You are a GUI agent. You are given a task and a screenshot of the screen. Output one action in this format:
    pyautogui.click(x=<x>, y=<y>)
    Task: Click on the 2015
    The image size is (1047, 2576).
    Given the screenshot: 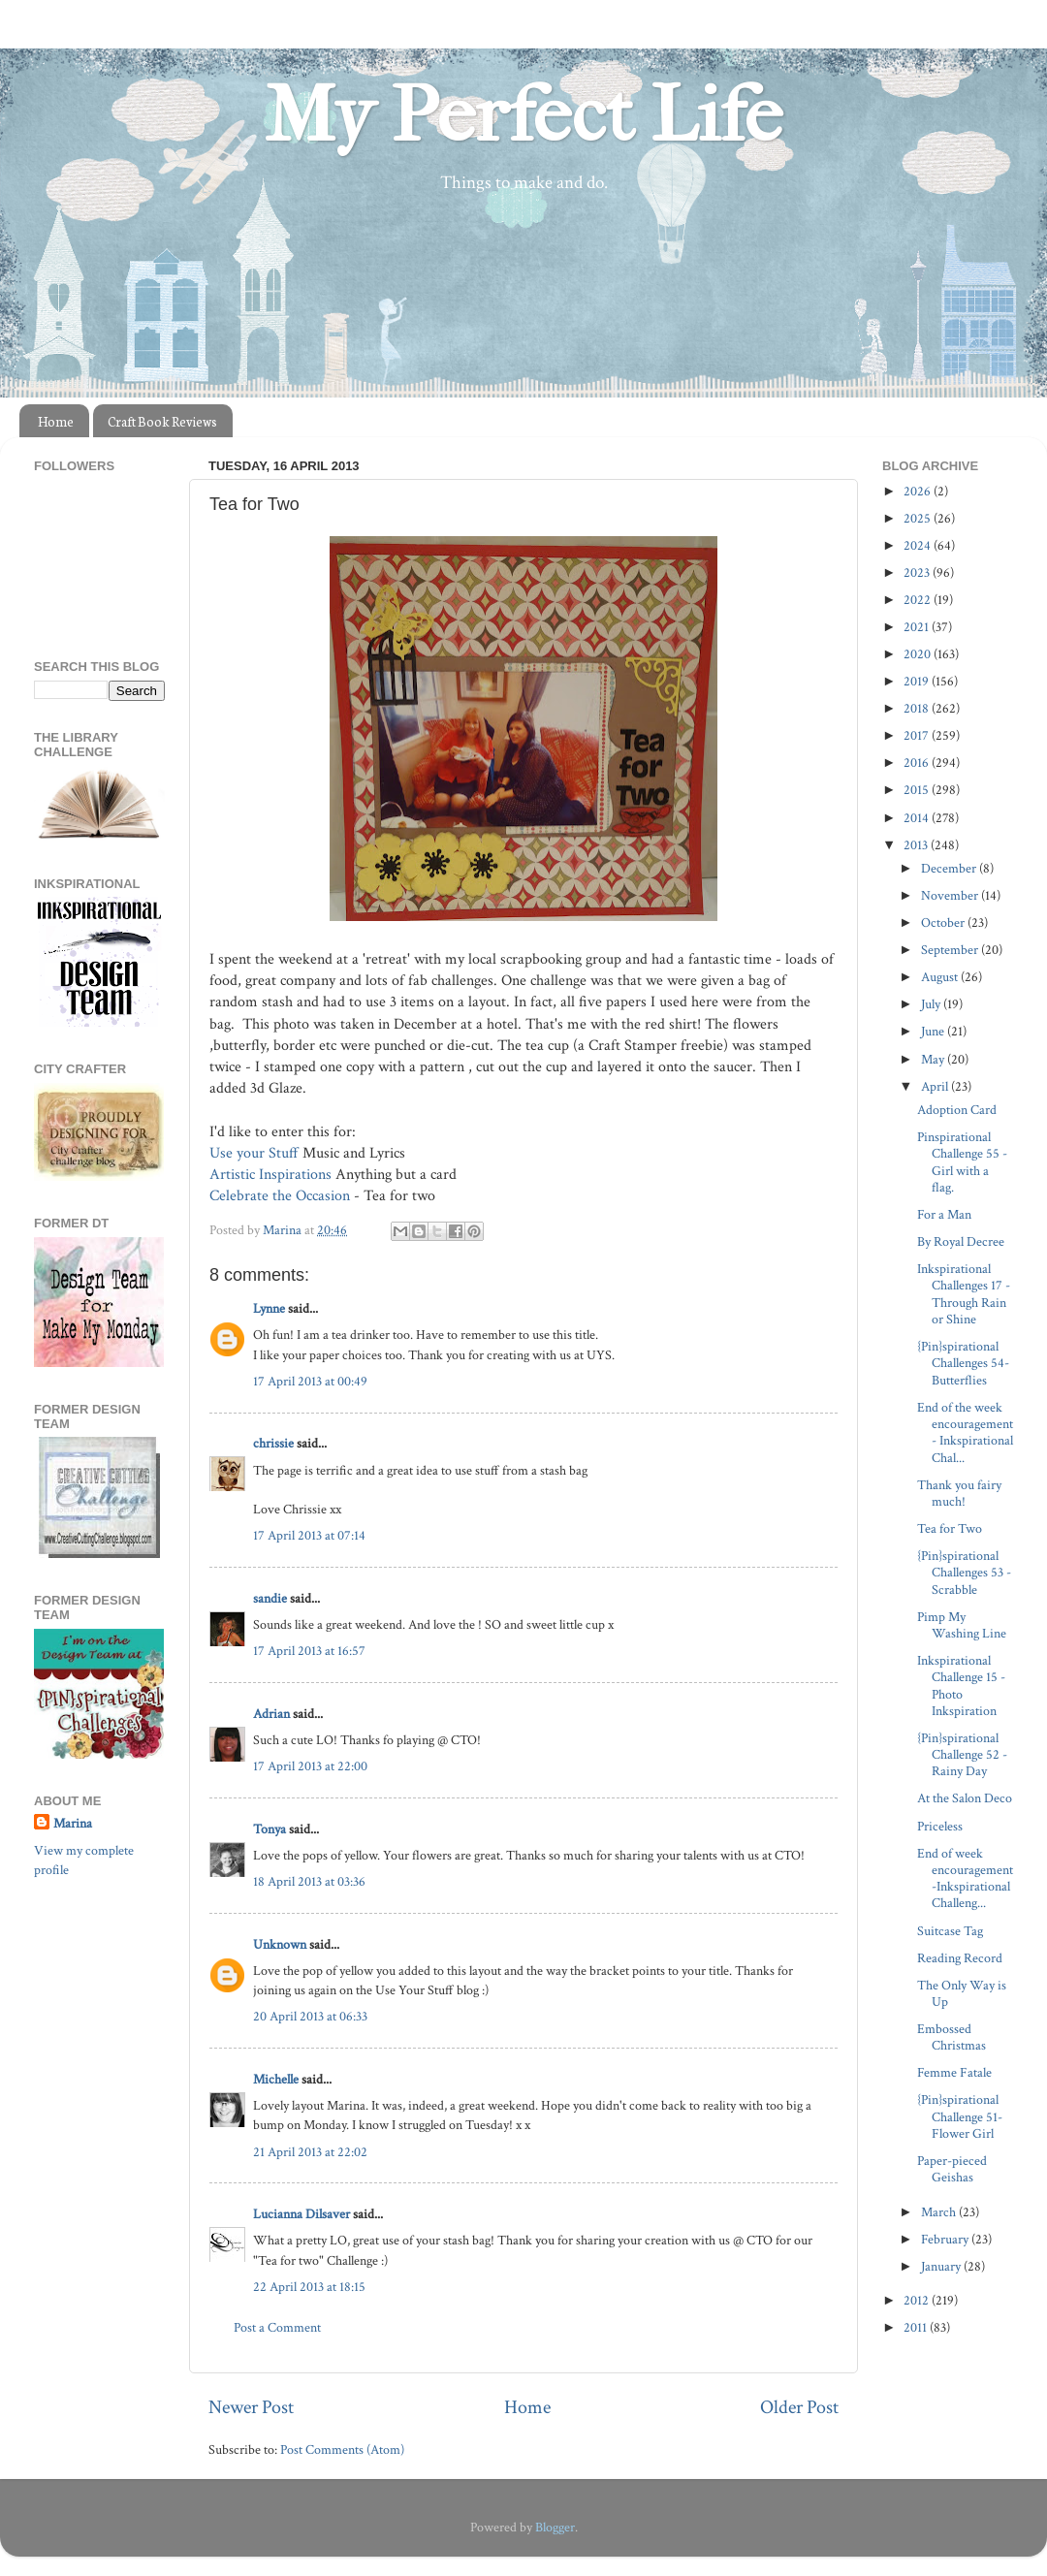 What is the action you would take?
    pyautogui.click(x=918, y=789)
    